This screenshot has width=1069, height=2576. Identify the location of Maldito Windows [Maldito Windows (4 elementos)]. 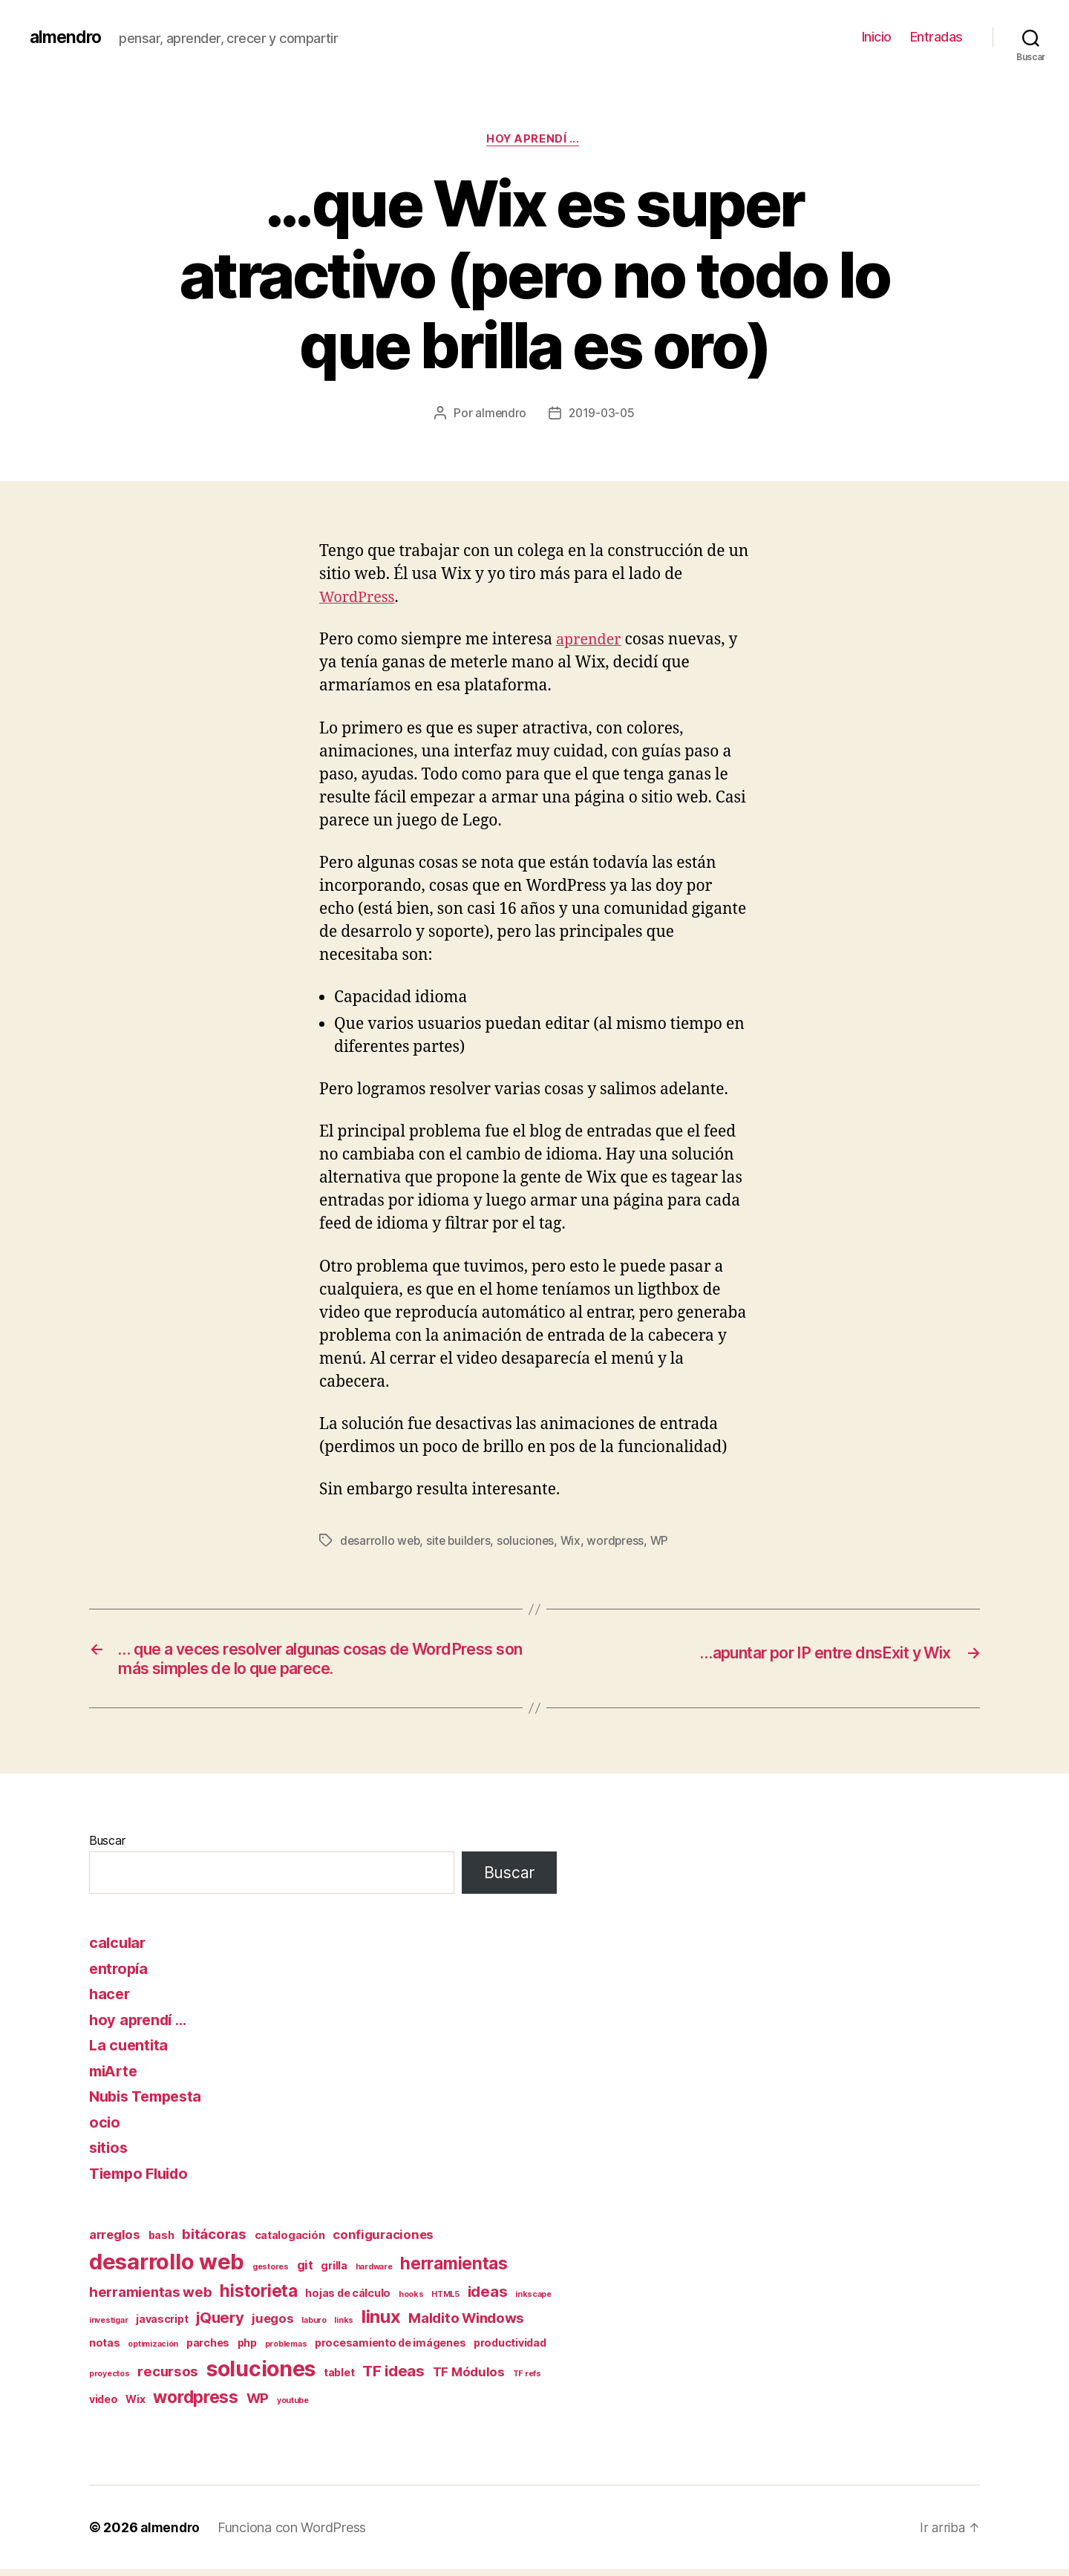
(466, 2324).